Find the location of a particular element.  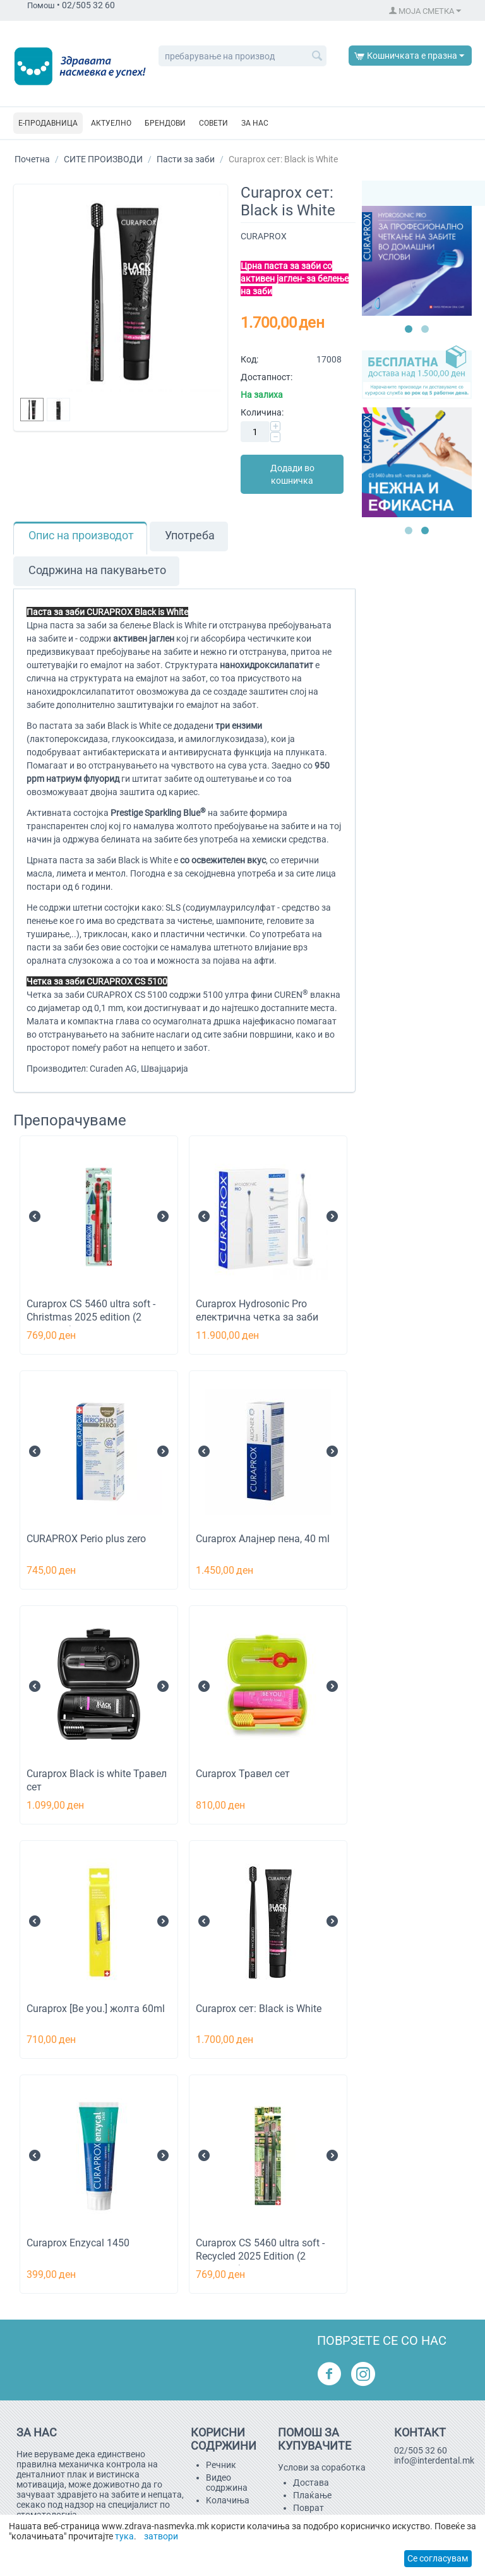

CURAPROX Perio plus zero is located at coordinates (86, 1539).